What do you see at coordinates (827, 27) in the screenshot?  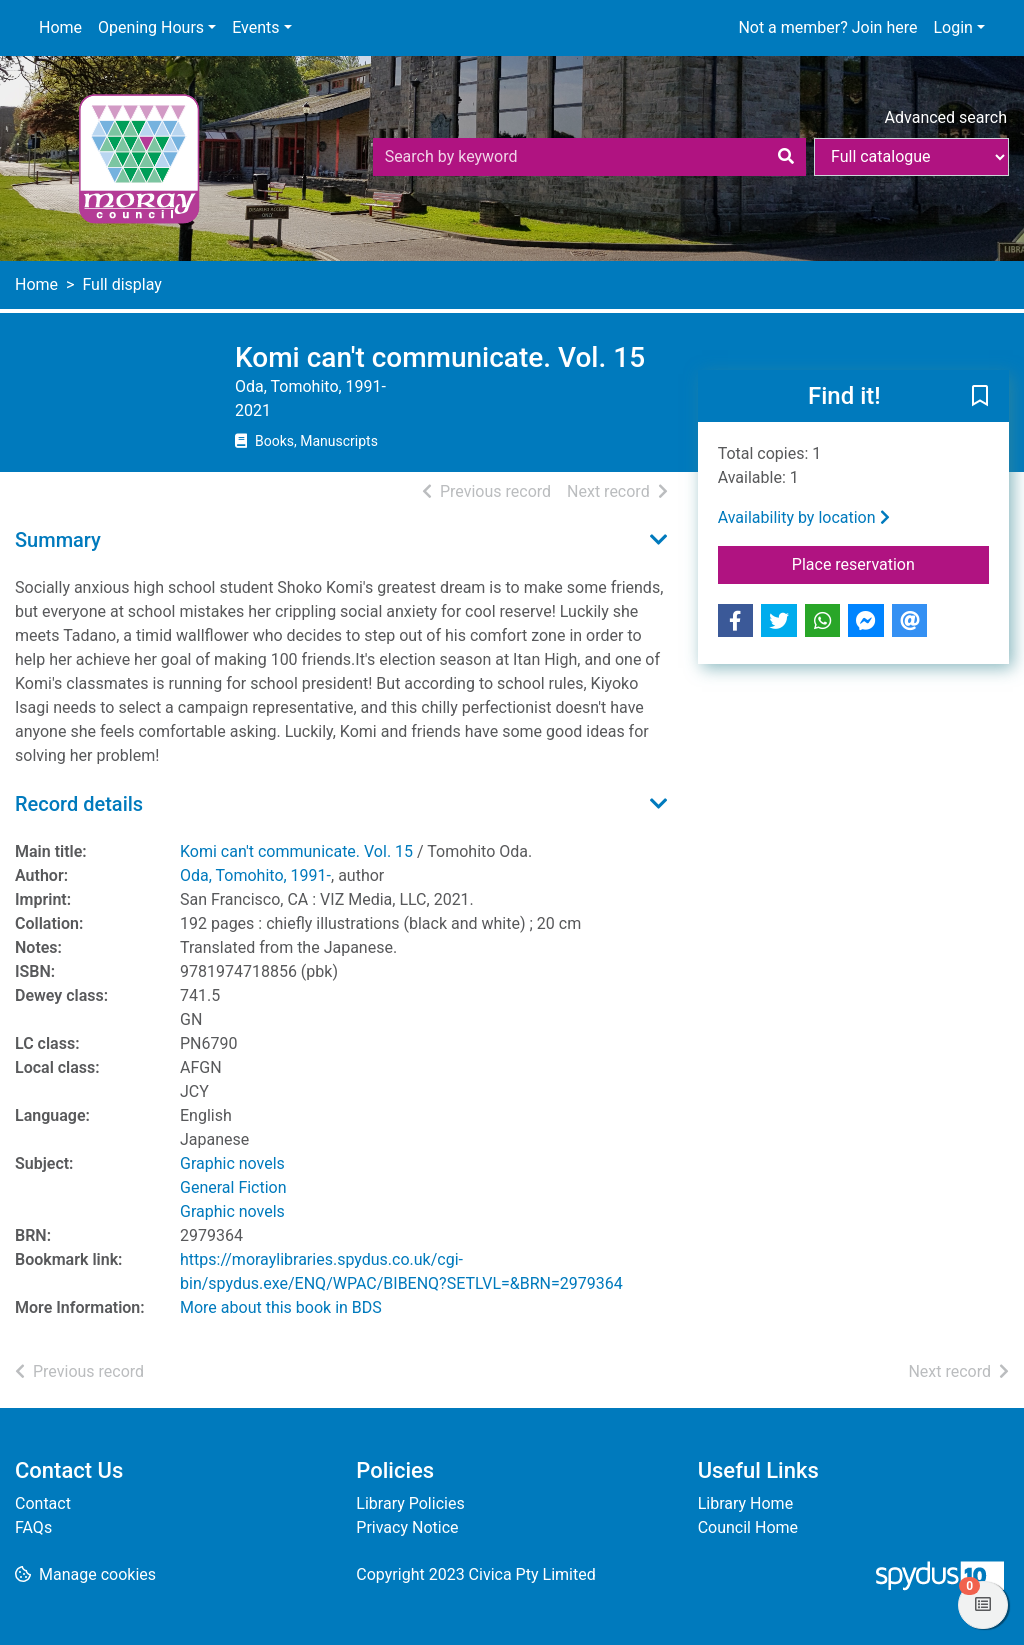 I see `Not a member? Join here` at bounding box center [827, 27].